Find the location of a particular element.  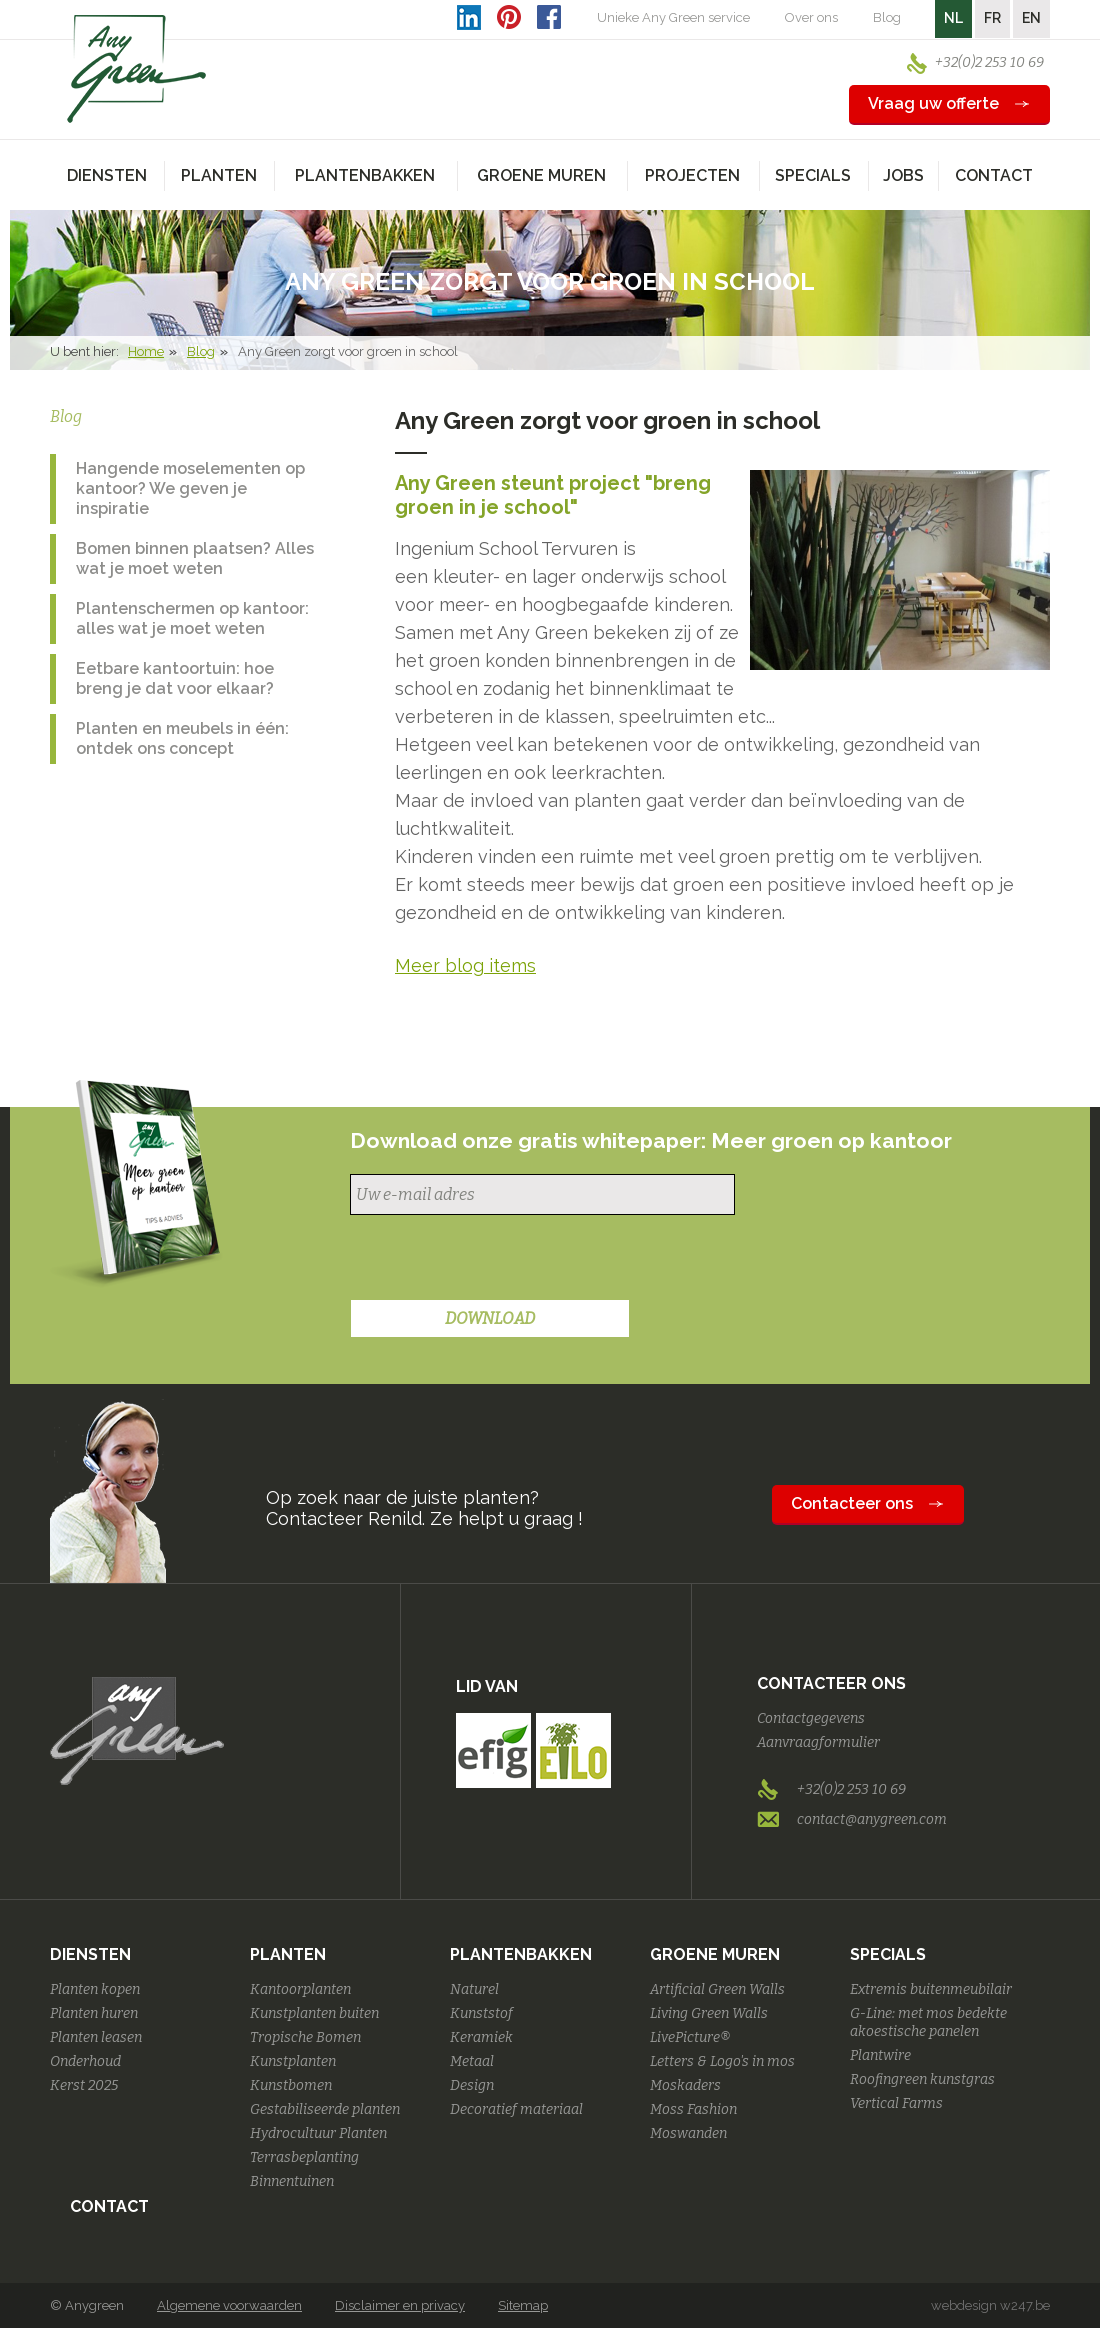

Meer blog items is located at coordinates (465, 965).